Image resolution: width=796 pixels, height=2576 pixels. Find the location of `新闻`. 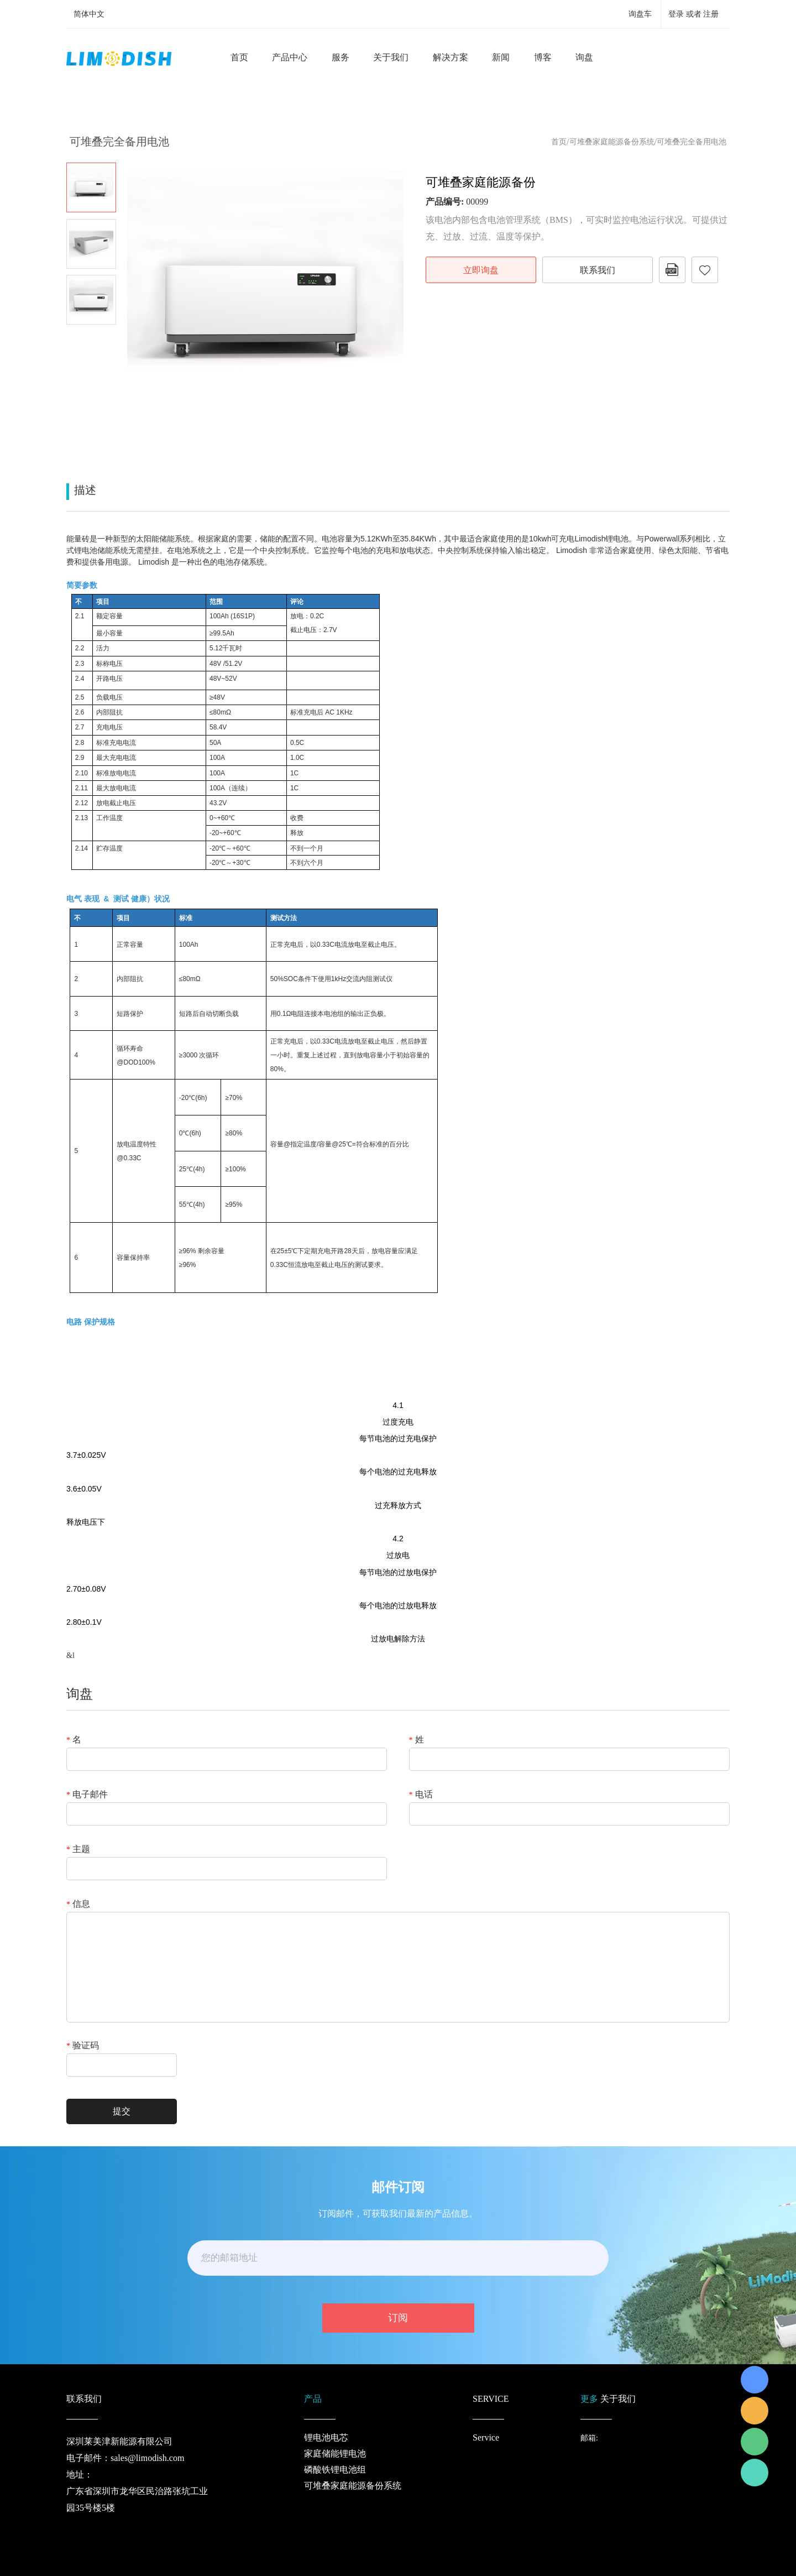

新闻 is located at coordinates (501, 57).